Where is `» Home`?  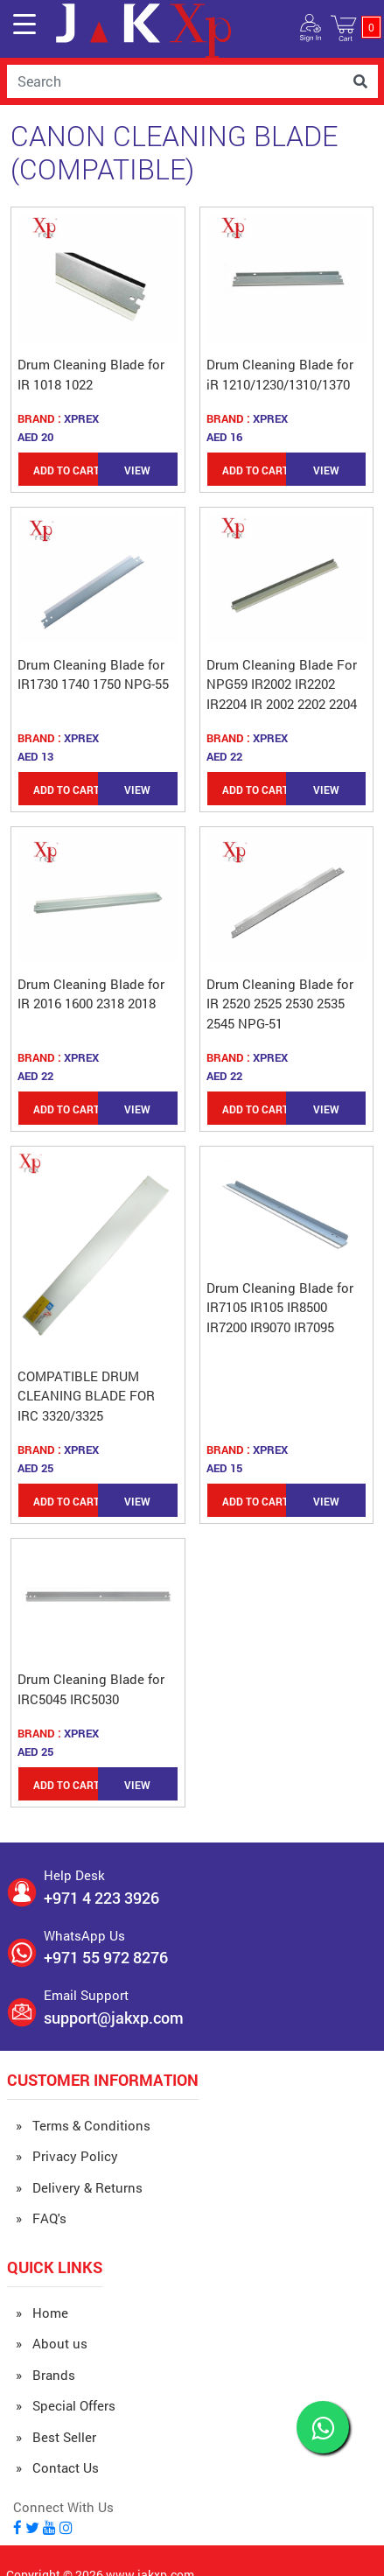
» Home is located at coordinates (42, 2312).